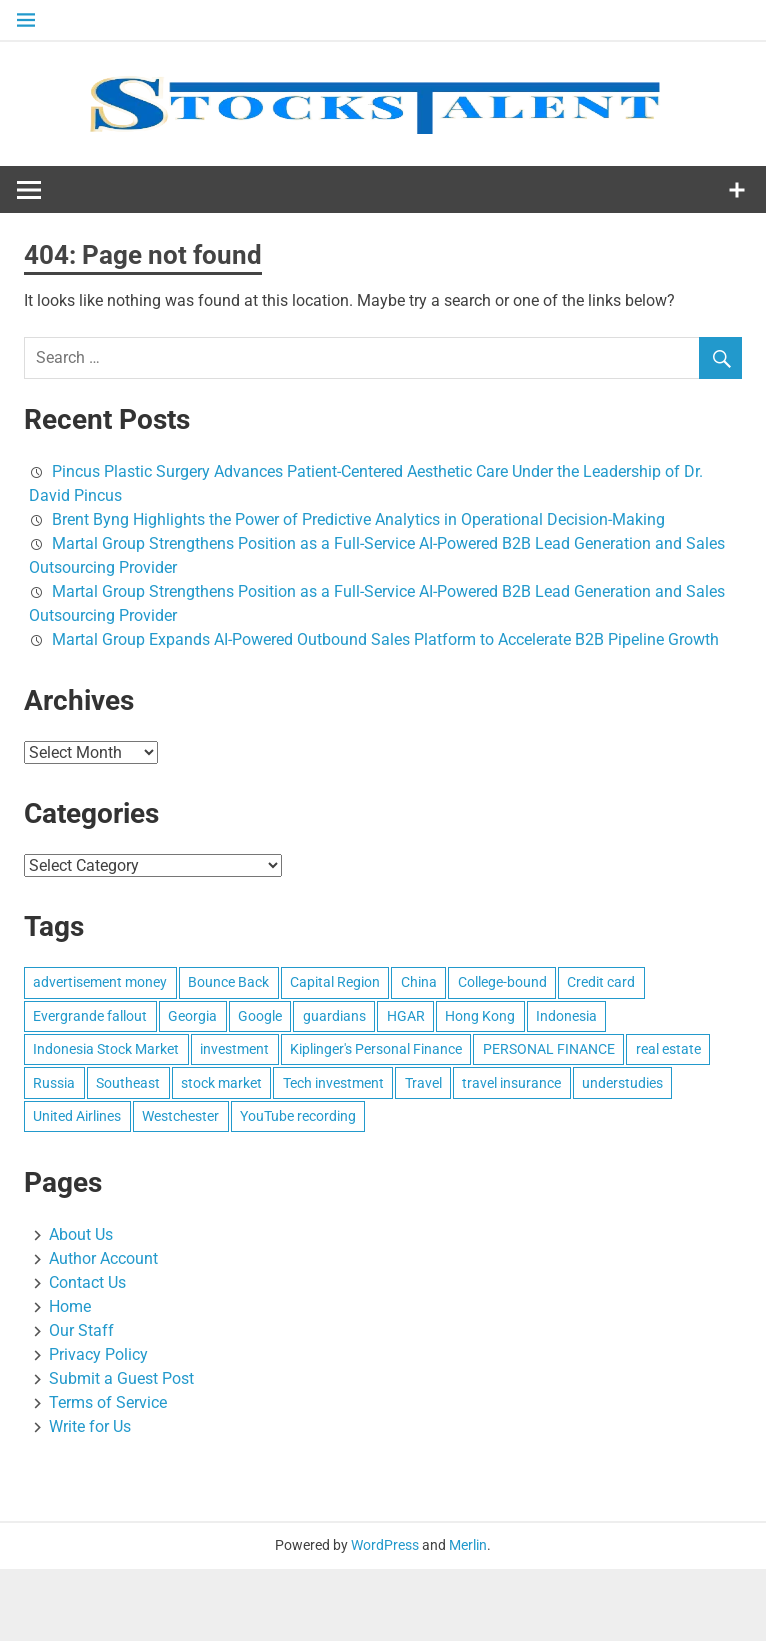  Describe the element at coordinates (234, 1049) in the screenshot. I see `investment [investment (1 item)]` at that location.